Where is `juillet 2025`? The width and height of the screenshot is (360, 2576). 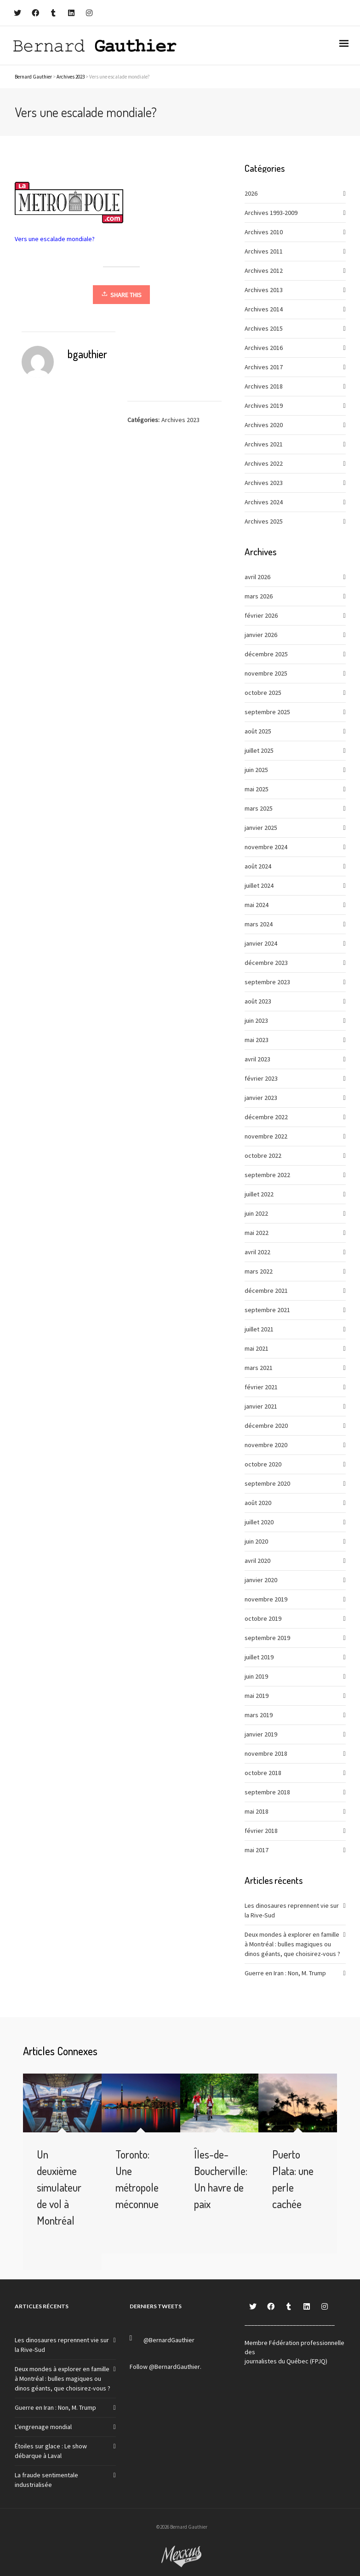
juillet 2025 is located at coordinates (259, 750).